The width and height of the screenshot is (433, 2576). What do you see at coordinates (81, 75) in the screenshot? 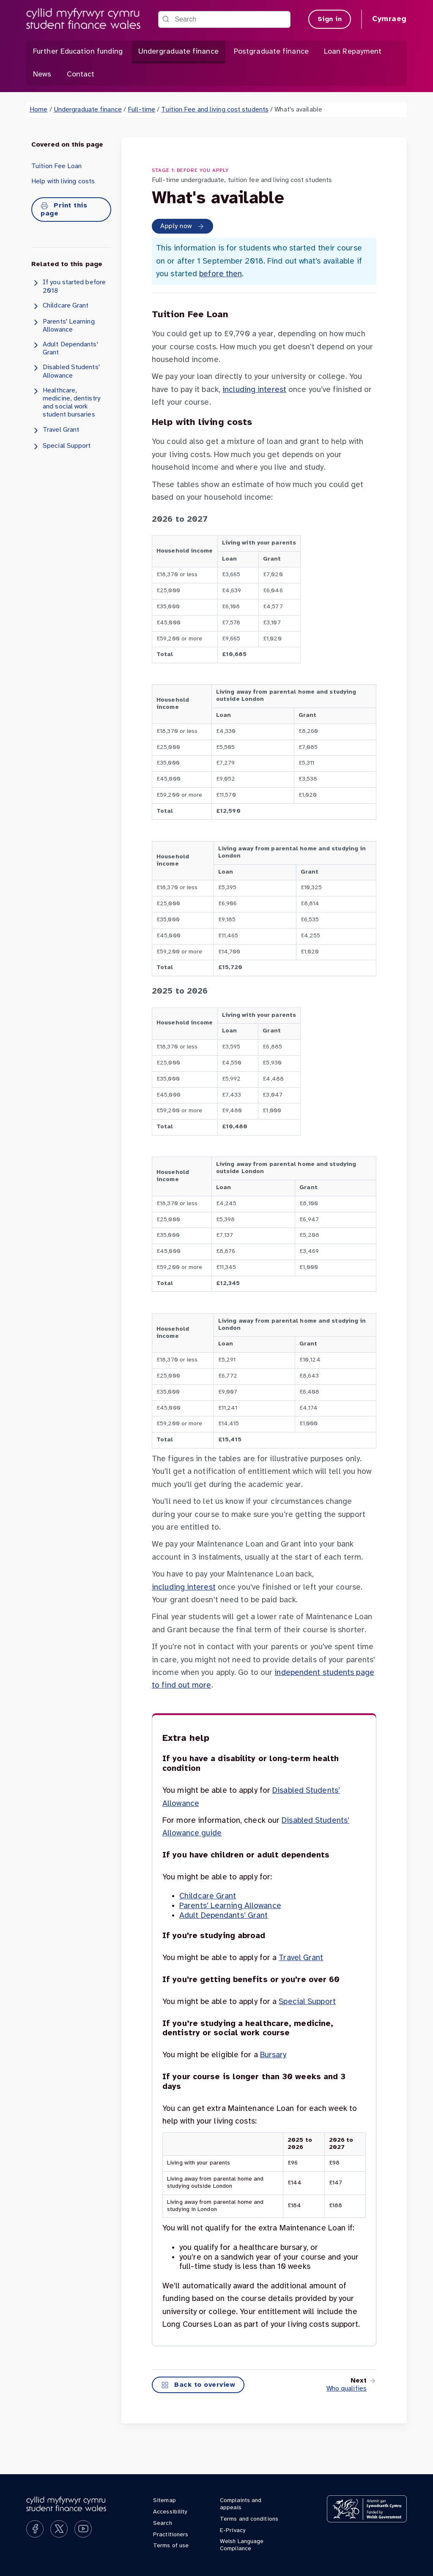
I see `Contact` at bounding box center [81, 75].